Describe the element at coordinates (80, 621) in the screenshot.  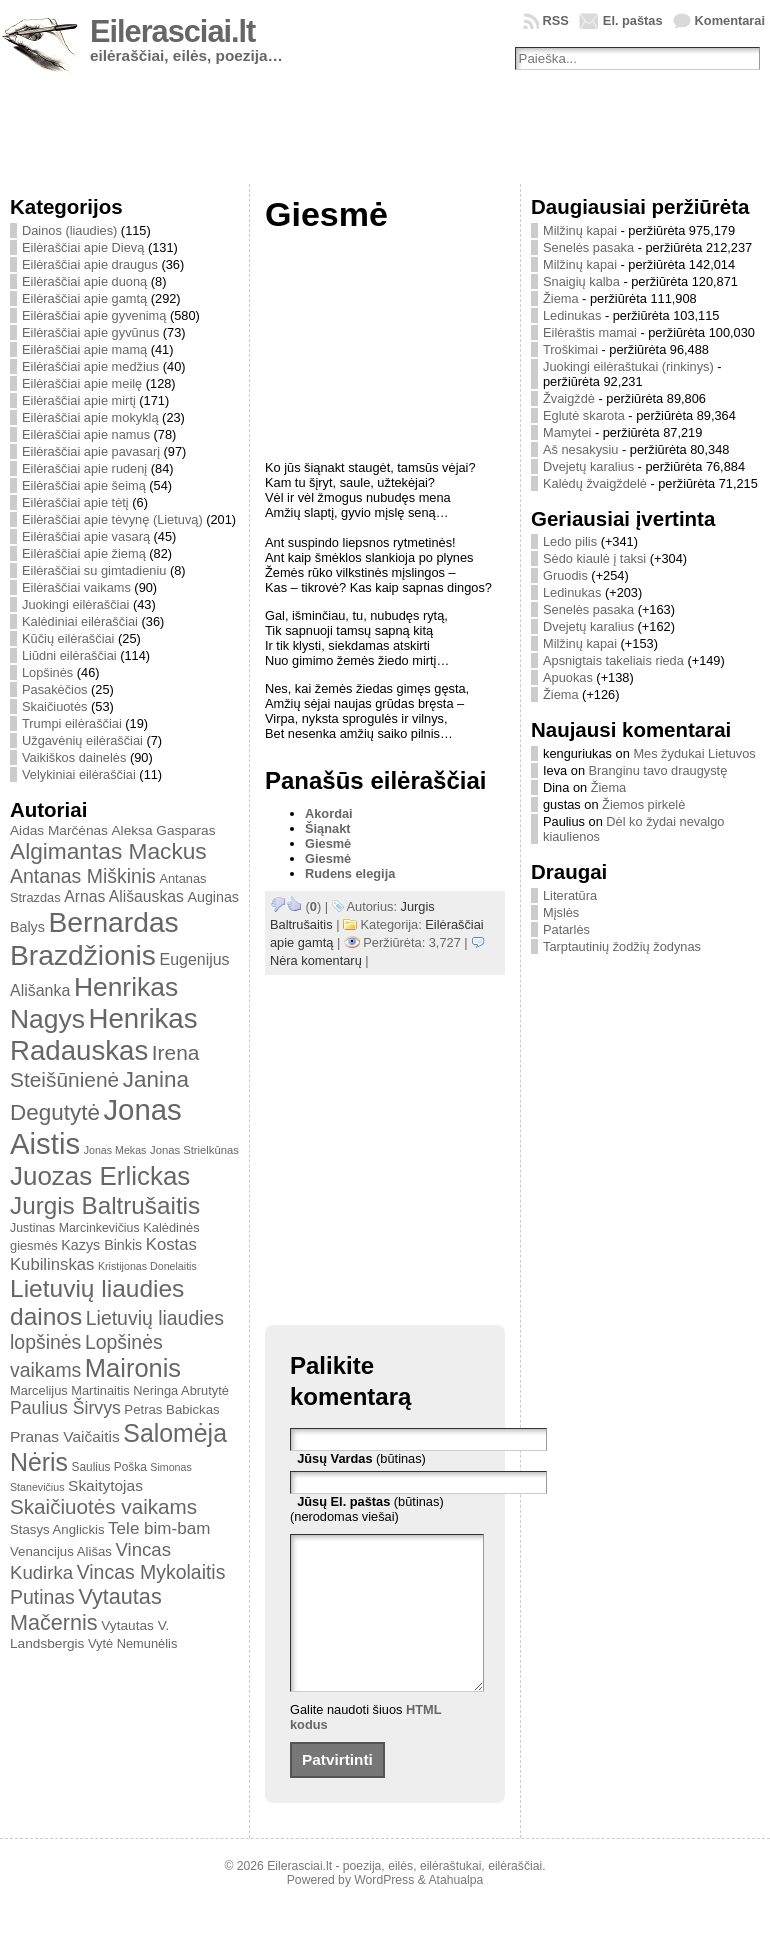
I see `Kalėdiniai eilėraščiai` at that location.